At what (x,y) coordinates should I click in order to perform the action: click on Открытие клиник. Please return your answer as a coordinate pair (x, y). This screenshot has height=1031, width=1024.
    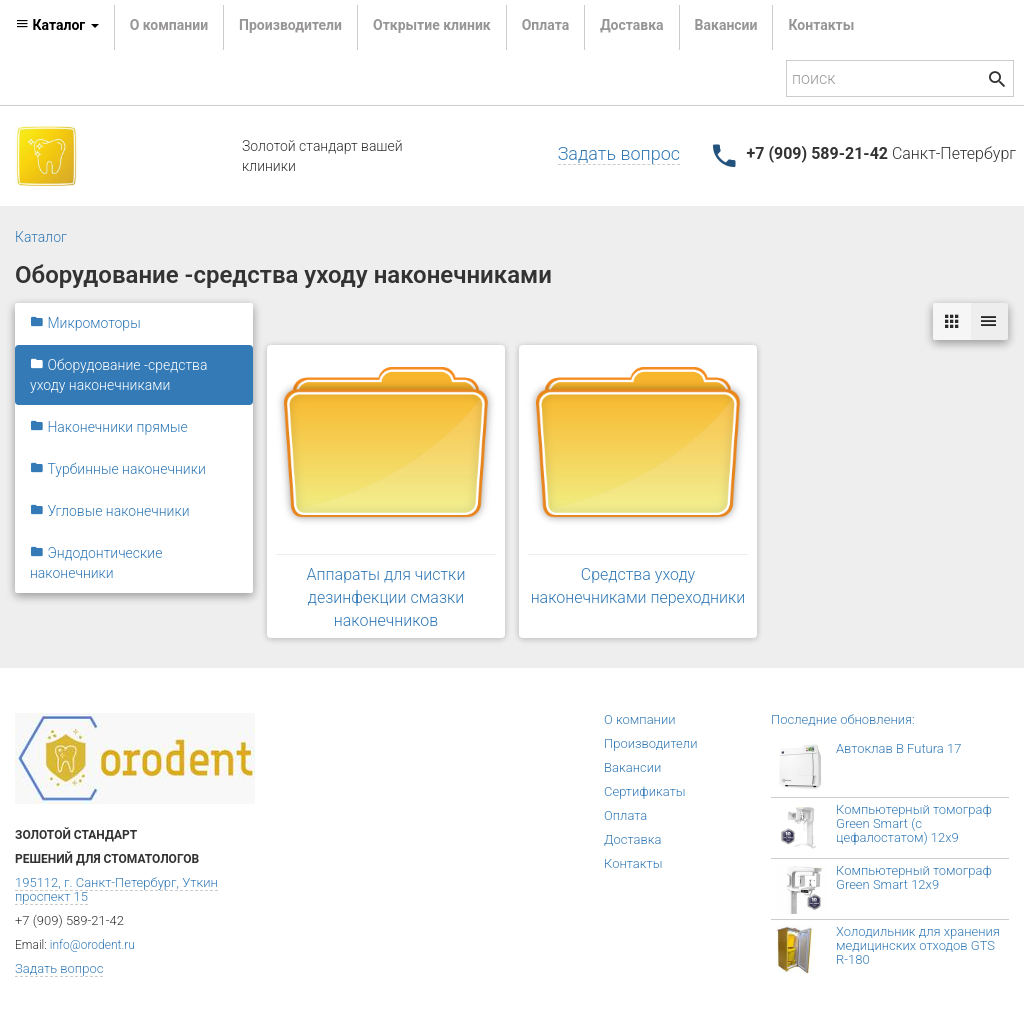
    Looking at the image, I should click on (432, 25).